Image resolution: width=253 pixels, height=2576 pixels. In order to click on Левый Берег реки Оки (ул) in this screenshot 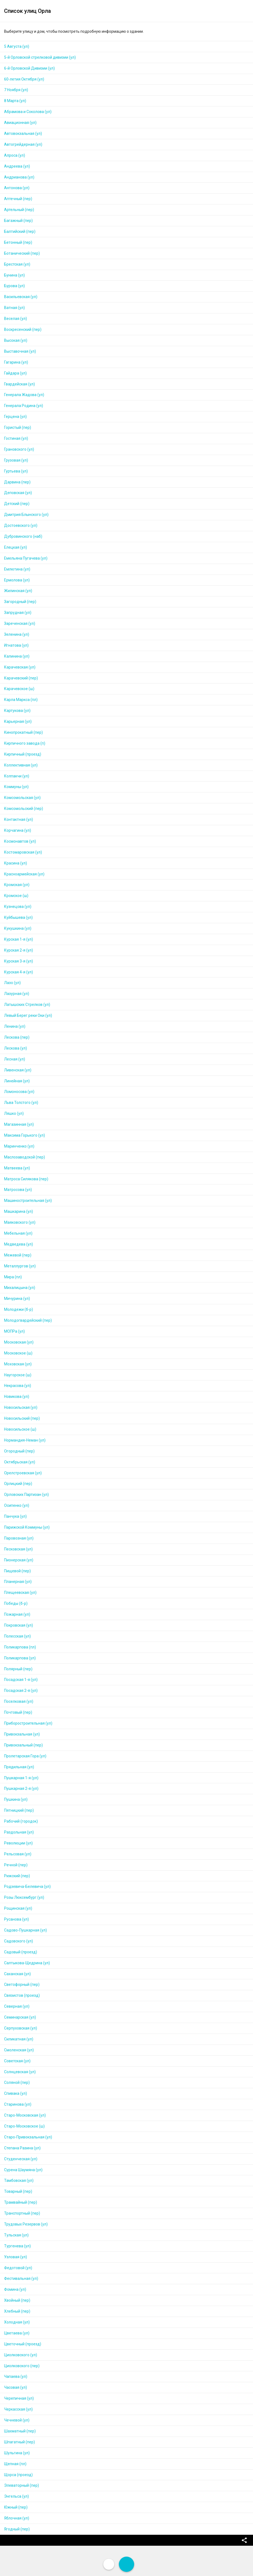, I will do `click(28, 1015)`.